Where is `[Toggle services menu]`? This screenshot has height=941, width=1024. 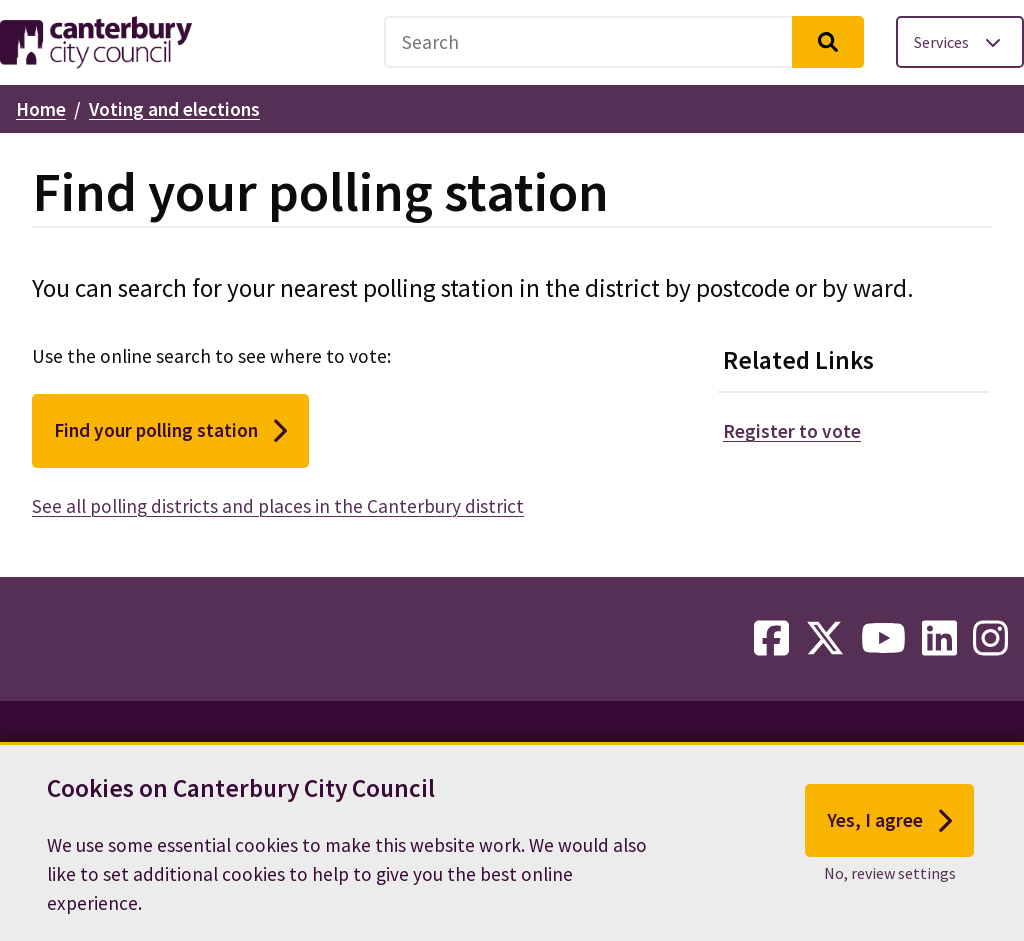 [Toggle services menu] is located at coordinates (960, 42).